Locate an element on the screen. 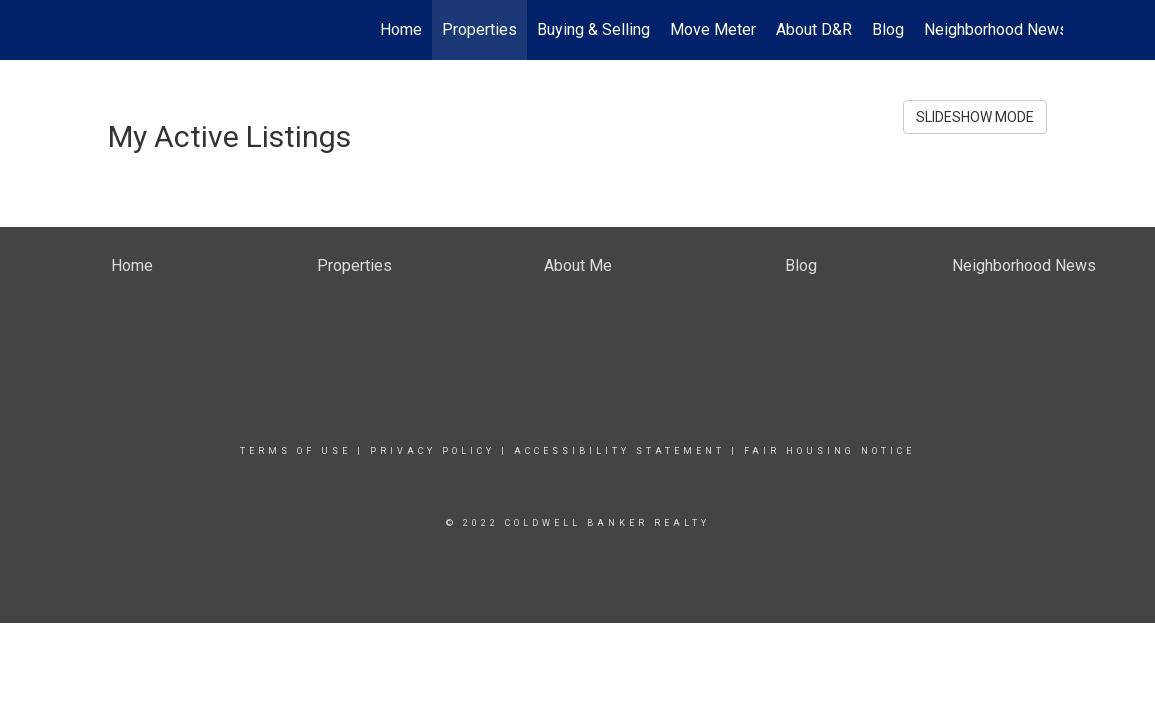  [Link to home page] is located at coordinates (103, 30).